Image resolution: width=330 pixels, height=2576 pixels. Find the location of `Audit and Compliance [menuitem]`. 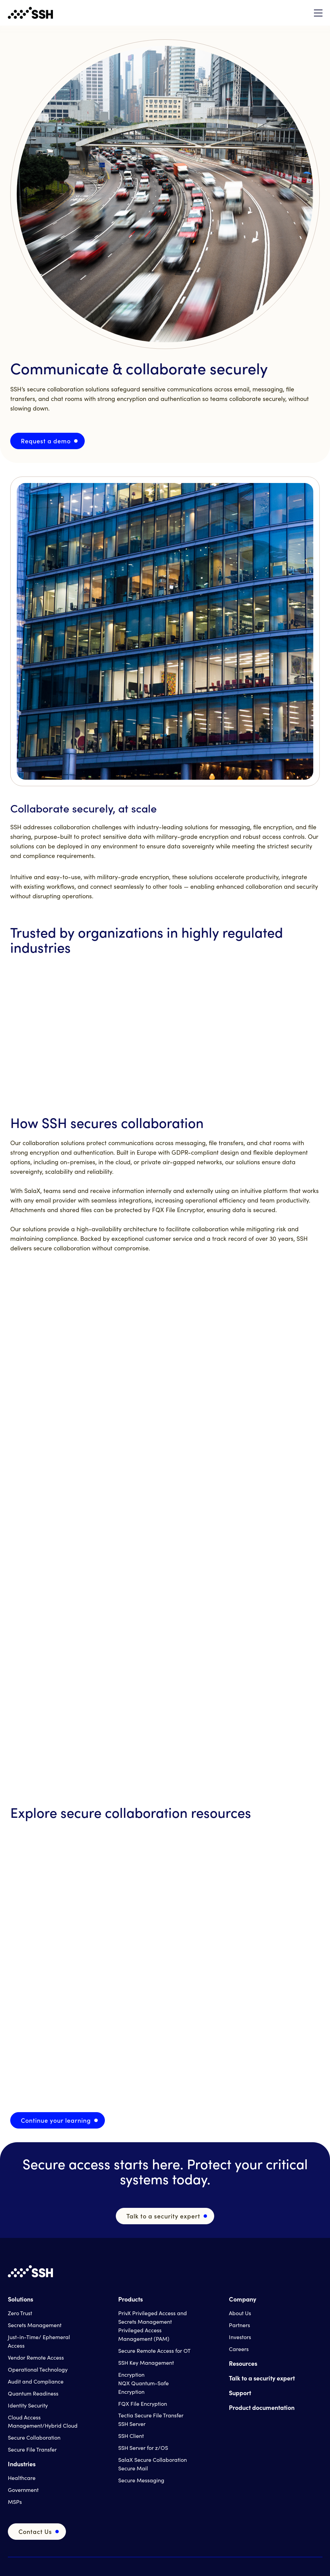

Audit and Compliance [menuitem] is located at coordinates (36, 2381).